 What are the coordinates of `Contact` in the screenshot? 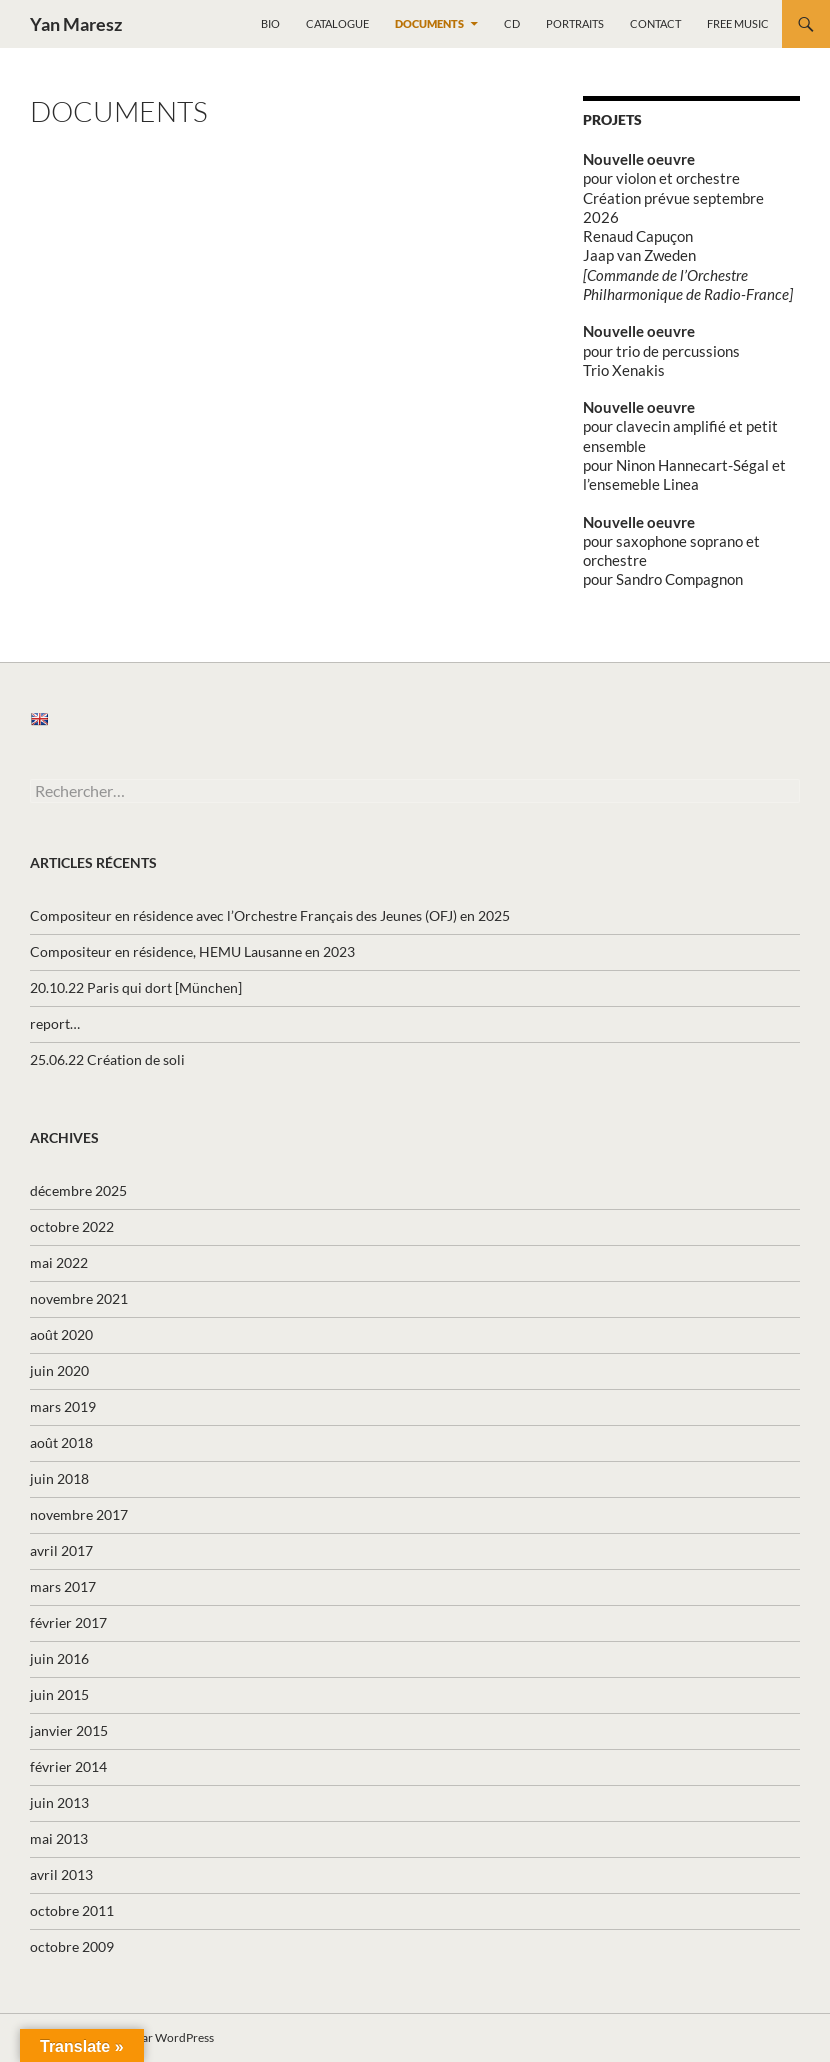 It's located at (655, 23).